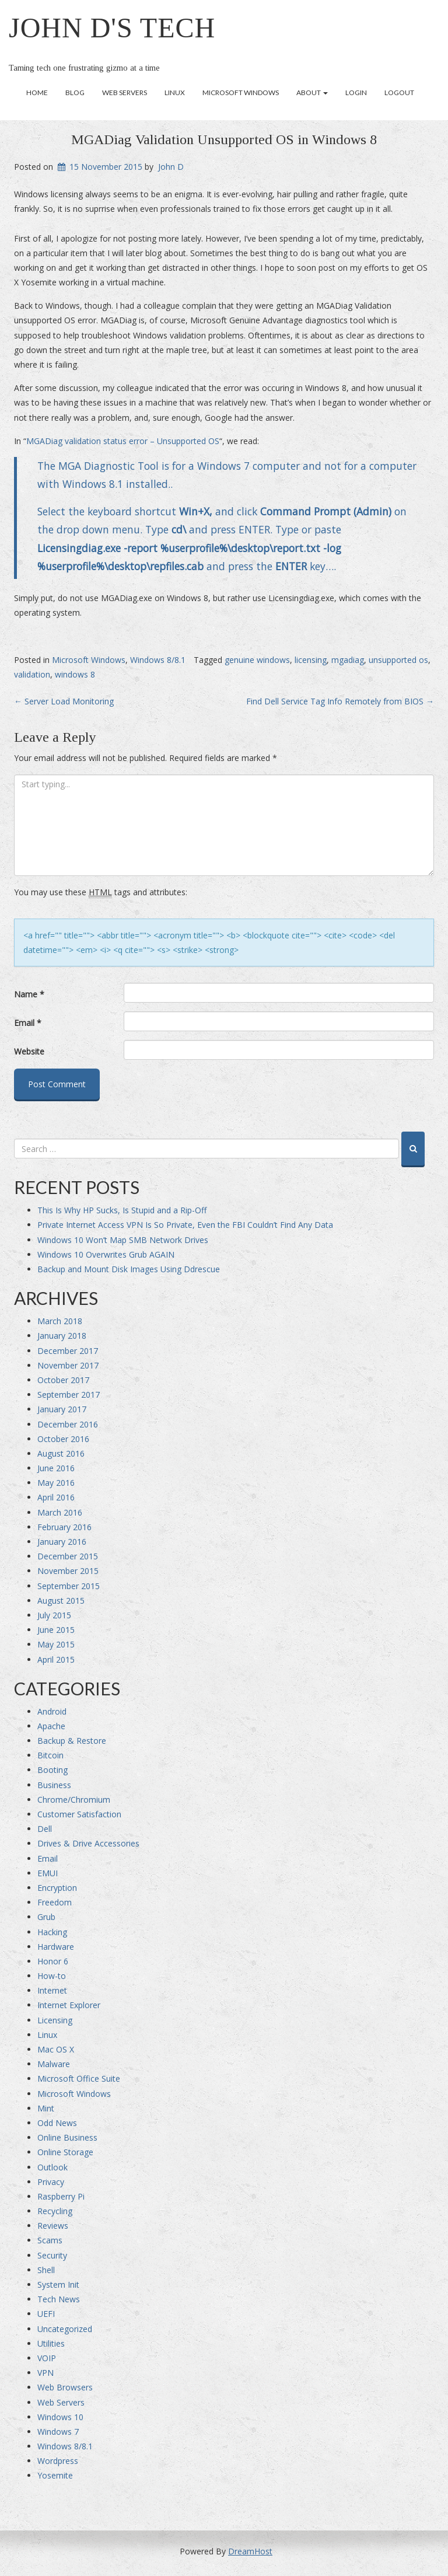 The height and width of the screenshot is (2576, 448). What do you see at coordinates (340, 701) in the screenshot?
I see `Find Dell Service Tag Info Remotely from BIOS` at bounding box center [340, 701].